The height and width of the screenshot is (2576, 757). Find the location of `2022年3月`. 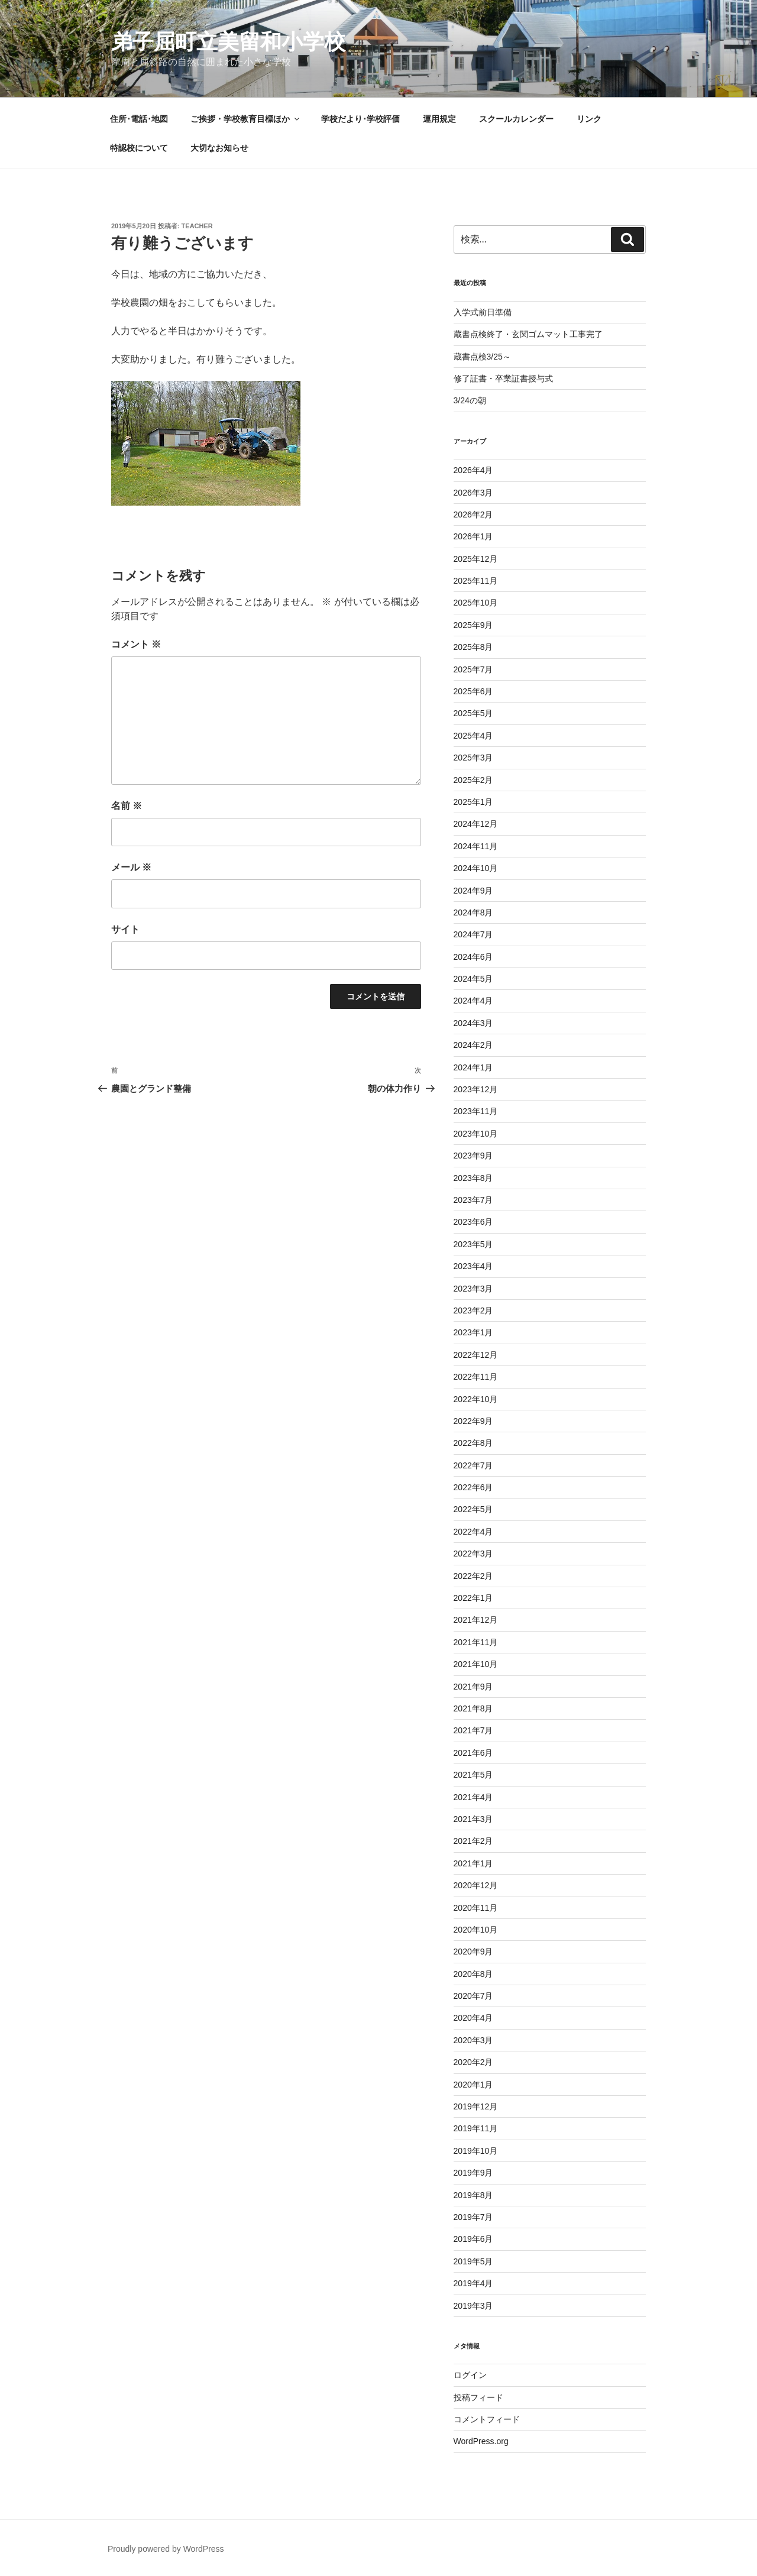

2022年3月 is located at coordinates (473, 1553).